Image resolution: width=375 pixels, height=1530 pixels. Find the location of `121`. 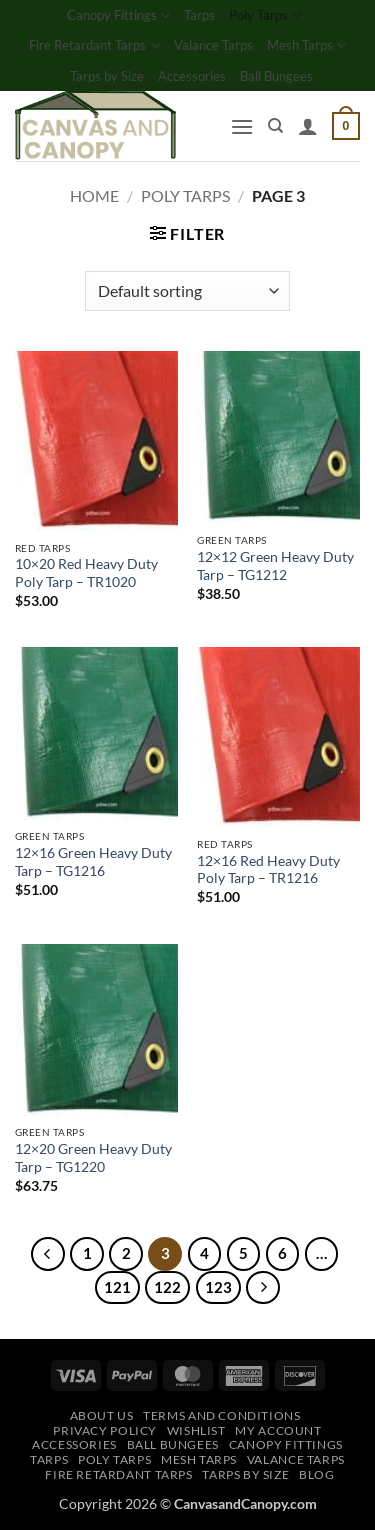

121 is located at coordinates (117, 1287).